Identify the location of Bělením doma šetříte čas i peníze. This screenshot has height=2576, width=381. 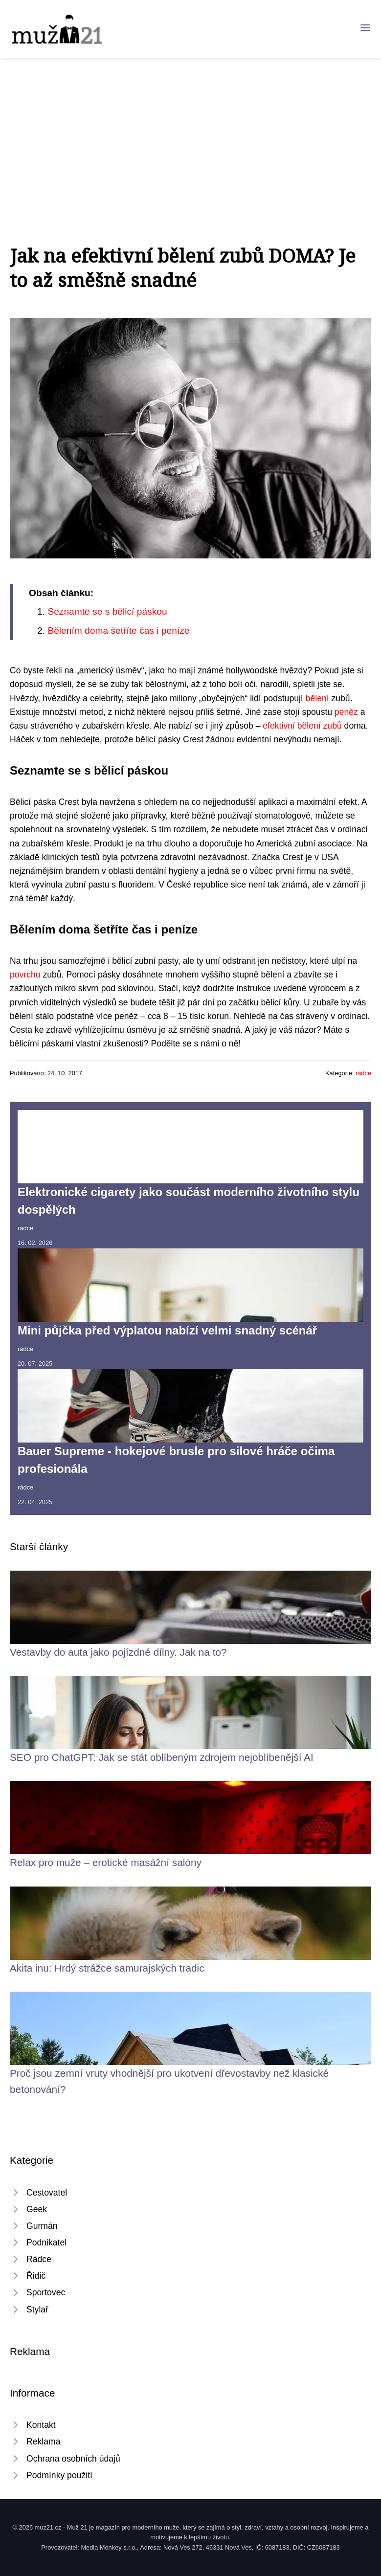
(118, 630).